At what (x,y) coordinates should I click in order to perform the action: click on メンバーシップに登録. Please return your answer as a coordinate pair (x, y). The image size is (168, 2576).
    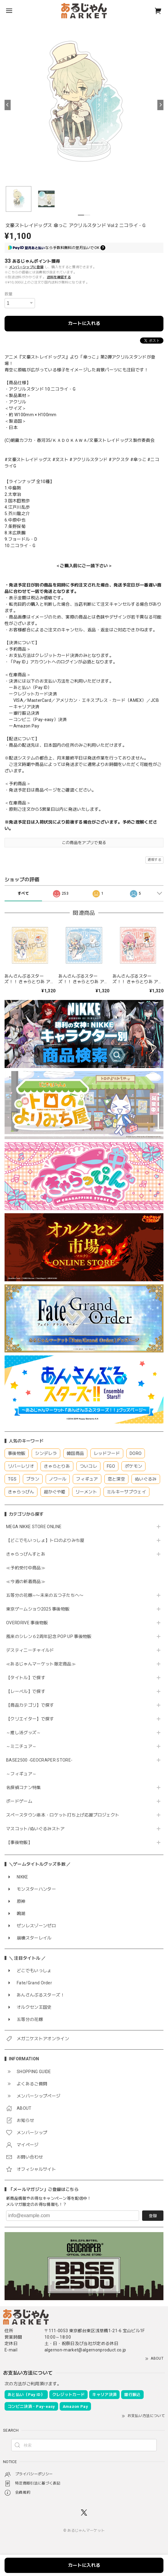
    Looking at the image, I should click on (26, 267).